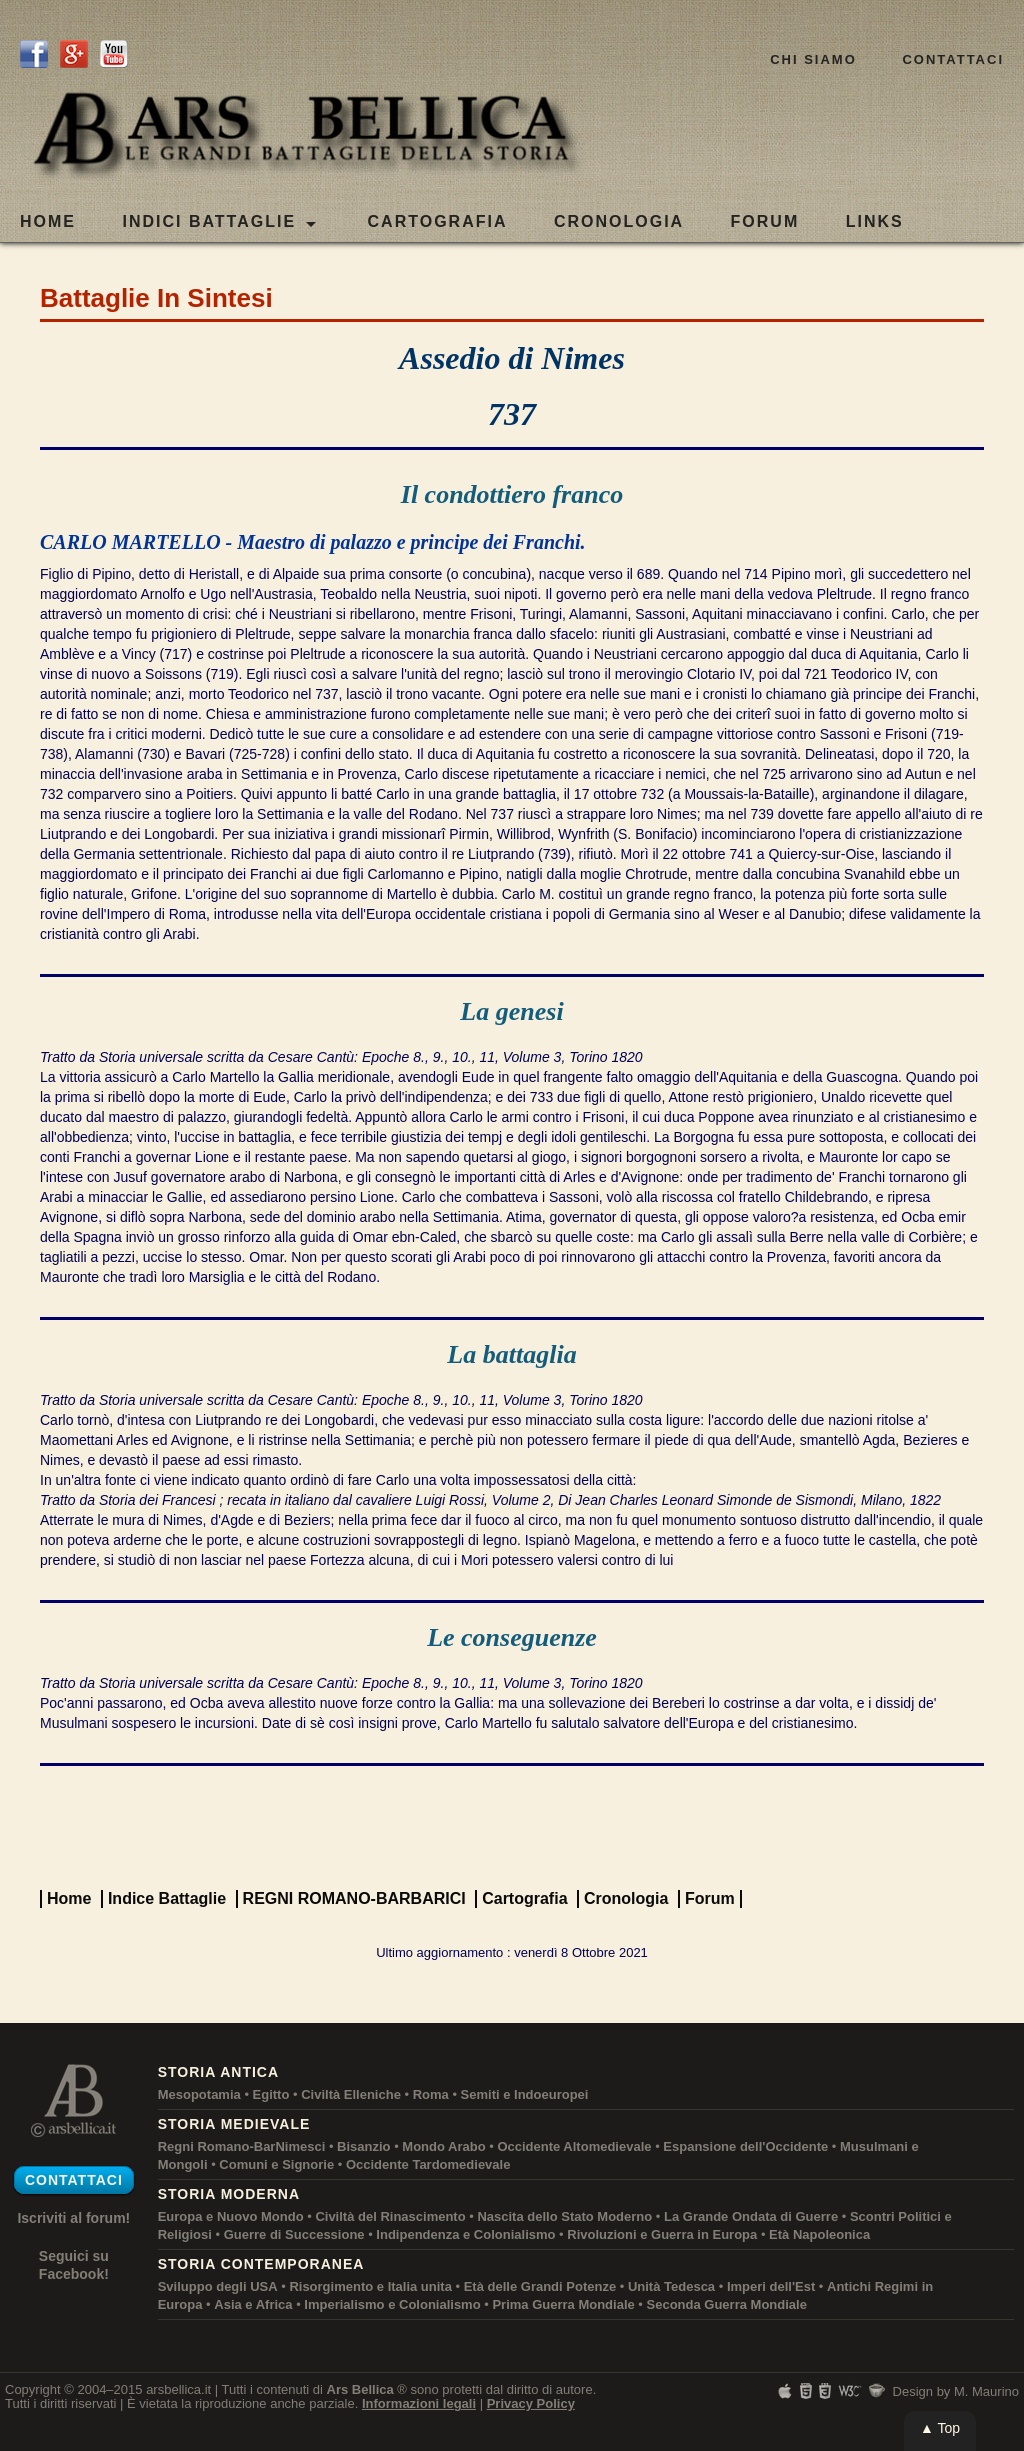 The image size is (1024, 2451). What do you see at coordinates (563, 2304) in the screenshot?
I see `Prima Guerra Mondiale` at bounding box center [563, 2304].